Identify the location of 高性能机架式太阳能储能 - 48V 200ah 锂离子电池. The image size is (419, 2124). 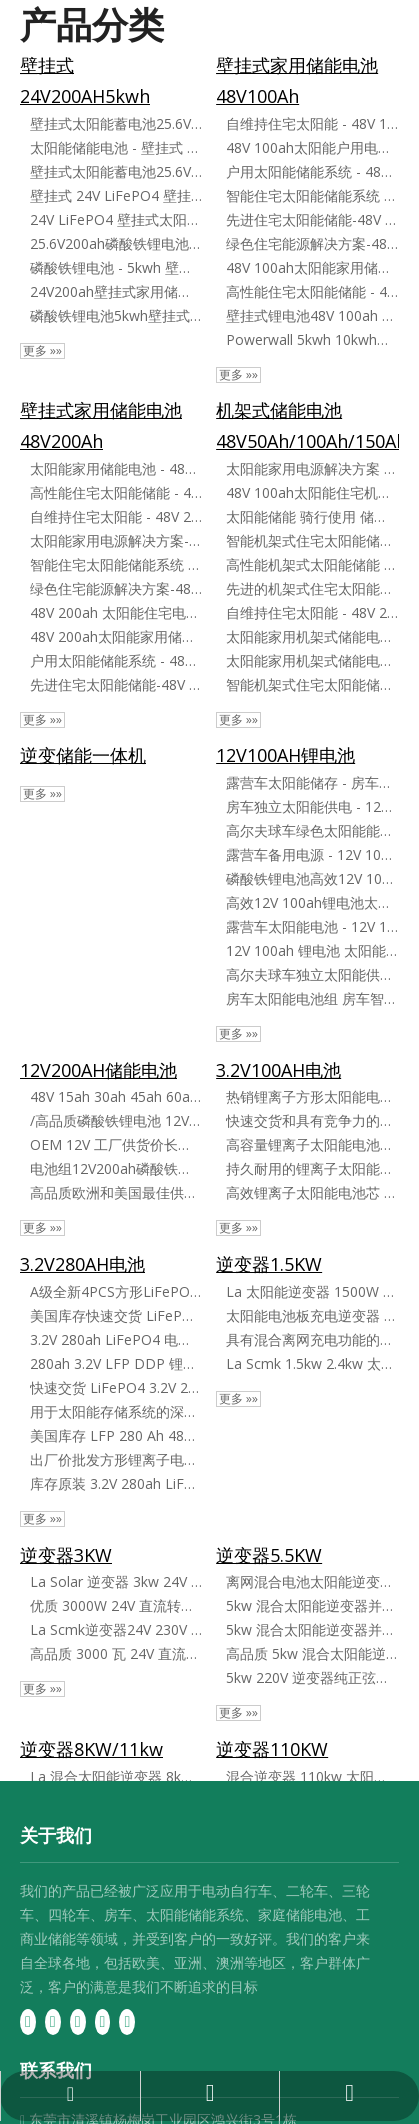
(312, 564).